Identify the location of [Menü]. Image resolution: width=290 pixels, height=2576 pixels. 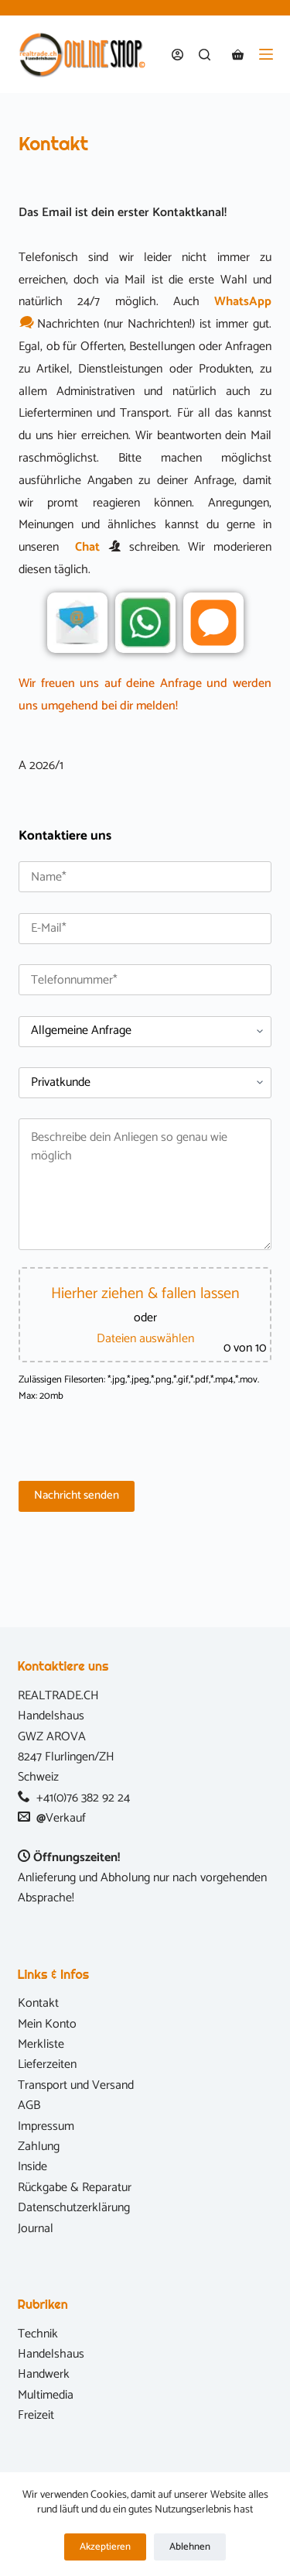
(266, 54).